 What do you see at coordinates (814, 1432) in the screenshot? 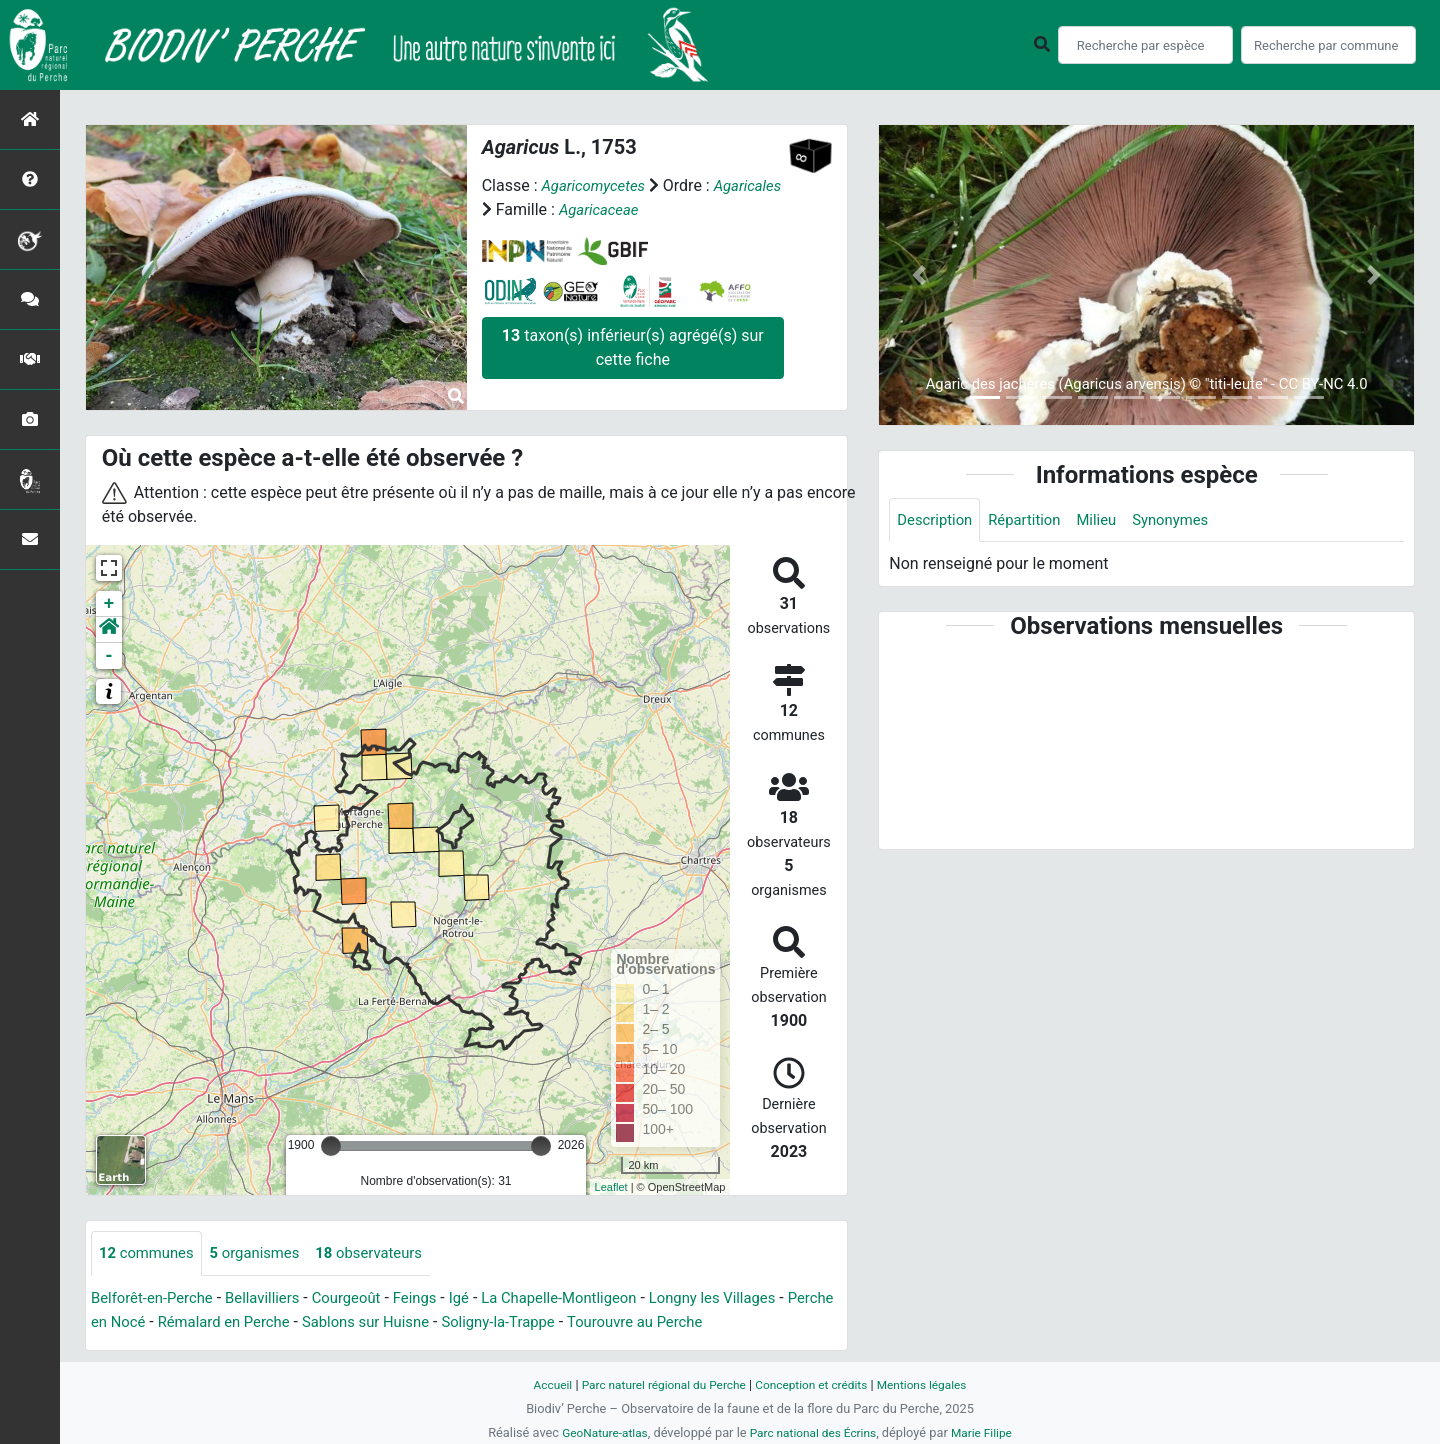
I see `Parc national des Écrins` at bounding box center [814, 1432].